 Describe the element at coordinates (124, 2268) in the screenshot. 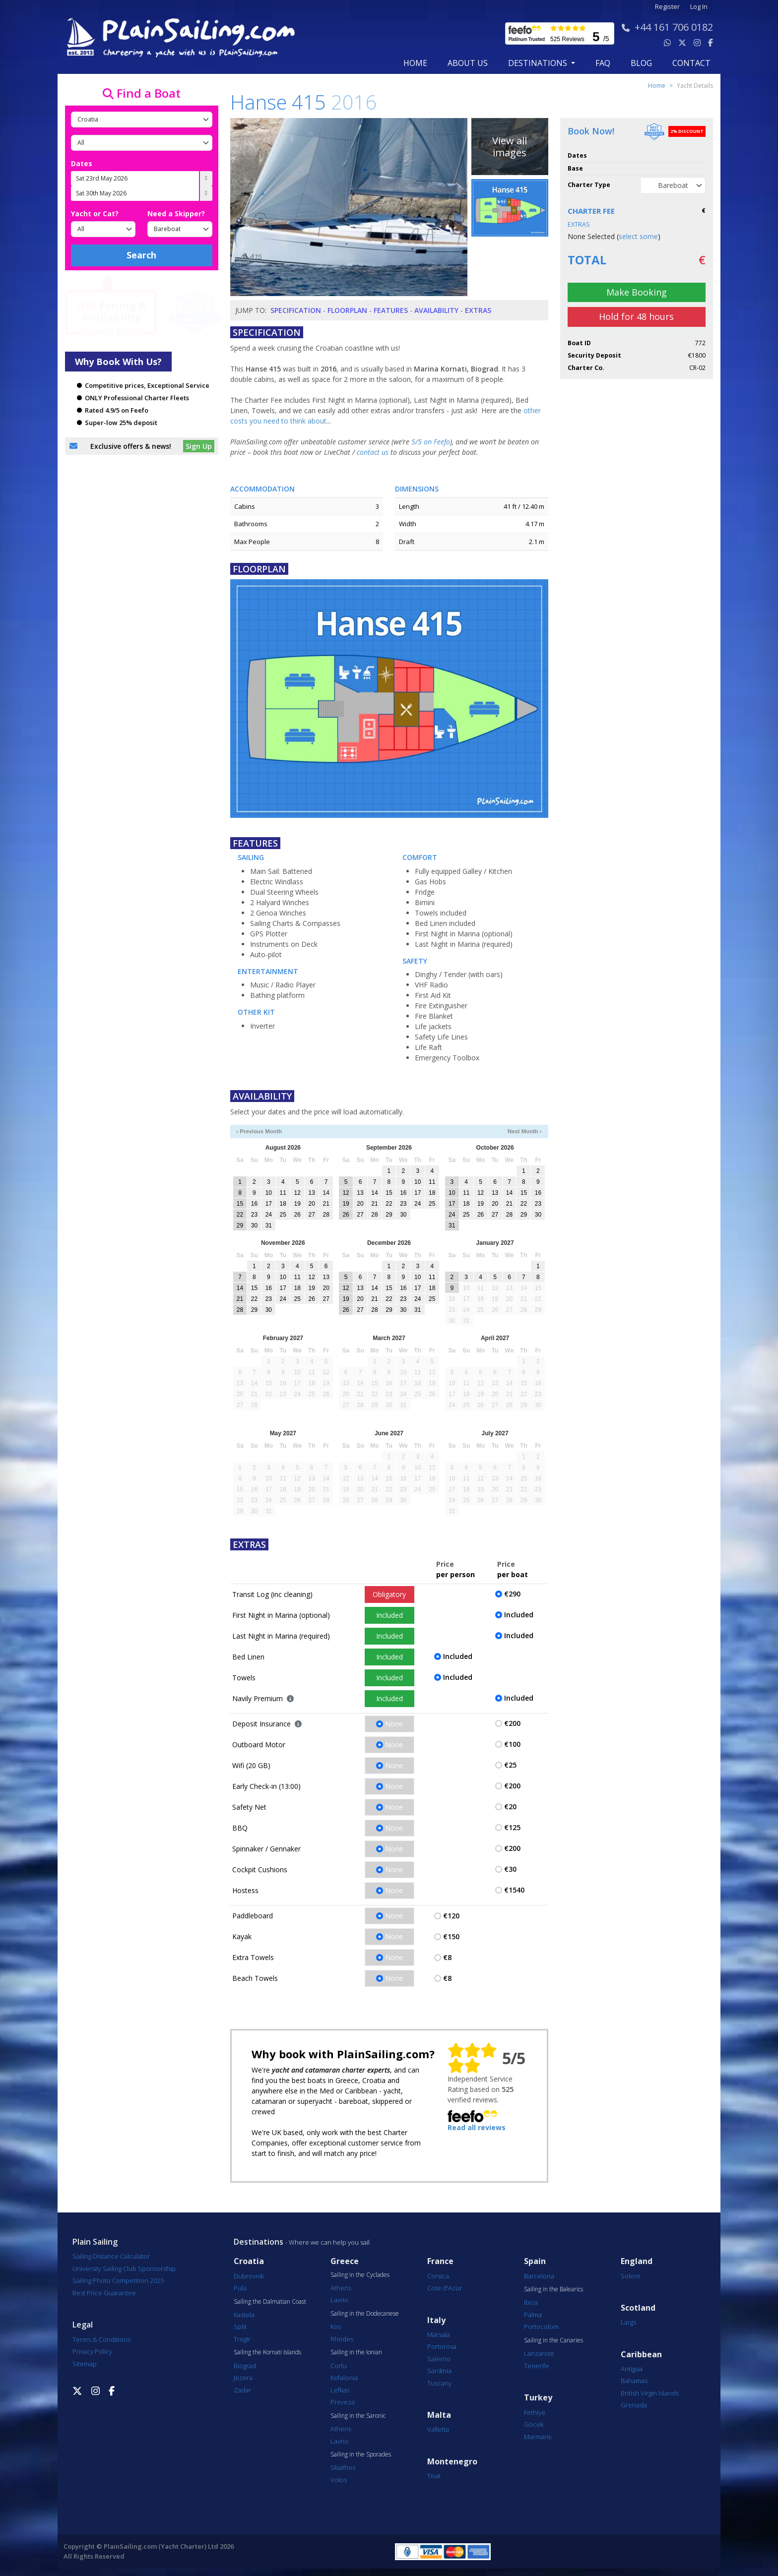

I see `University Sailing Club Sponsorship` at that location.